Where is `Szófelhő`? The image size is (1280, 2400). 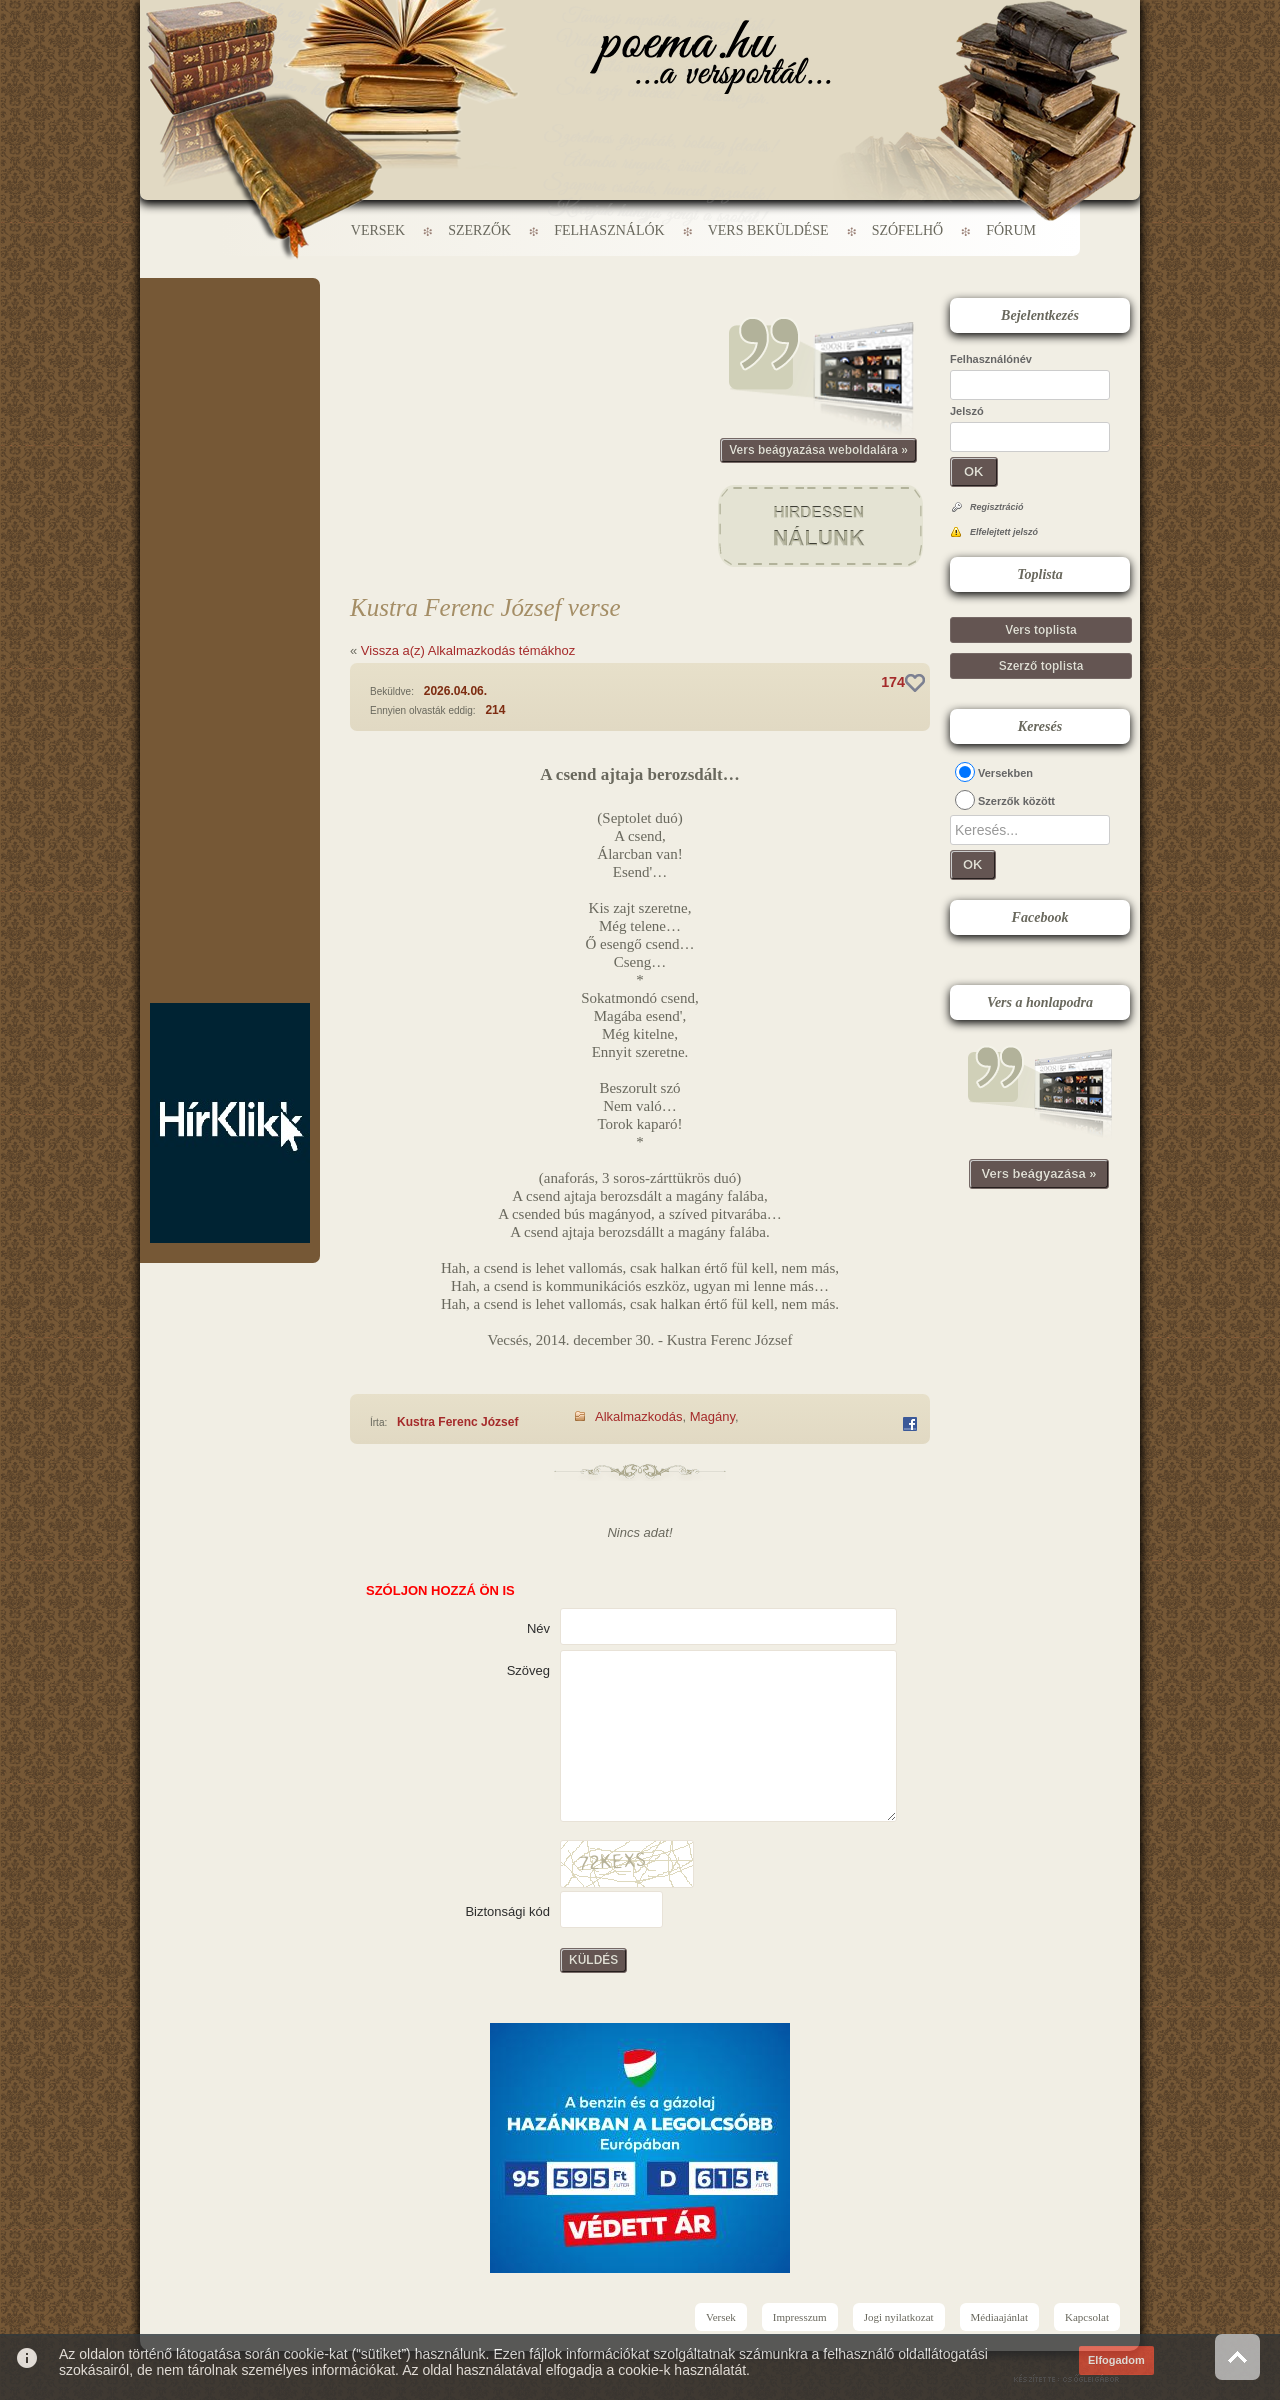 Szófelhő is located at coordinates (908, 230).